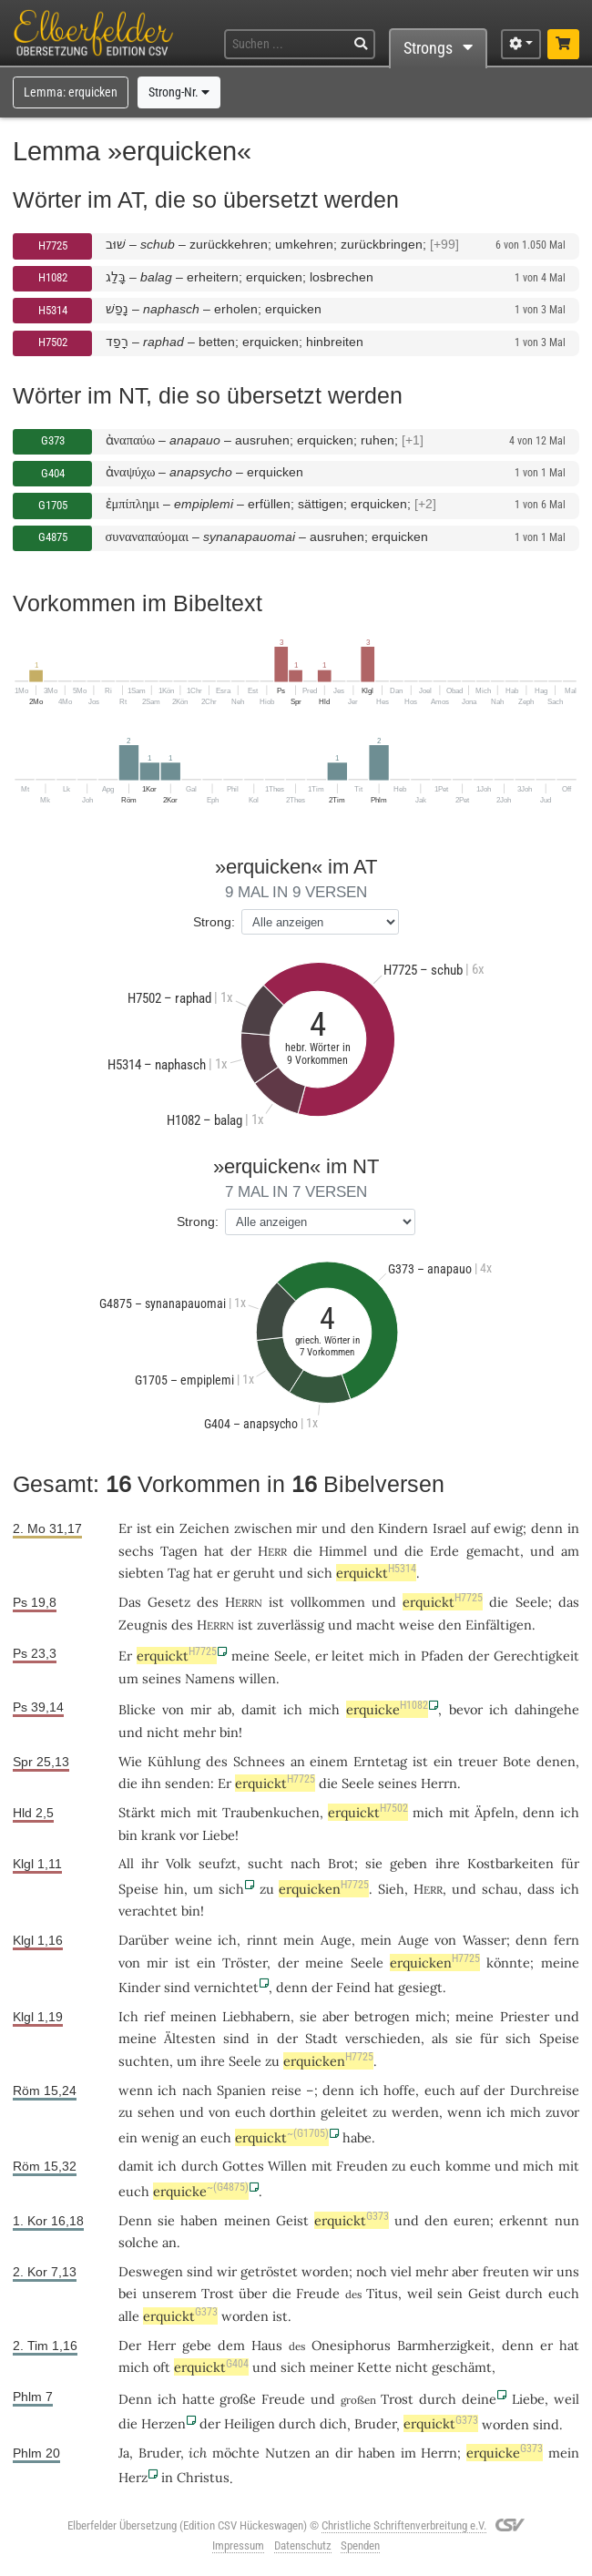 The width and height of the screenshot is (592, 2576). What do you see at coordinates (231, 1888) in the screenshot?
I see `sich` at bounding box center [231, 1888].